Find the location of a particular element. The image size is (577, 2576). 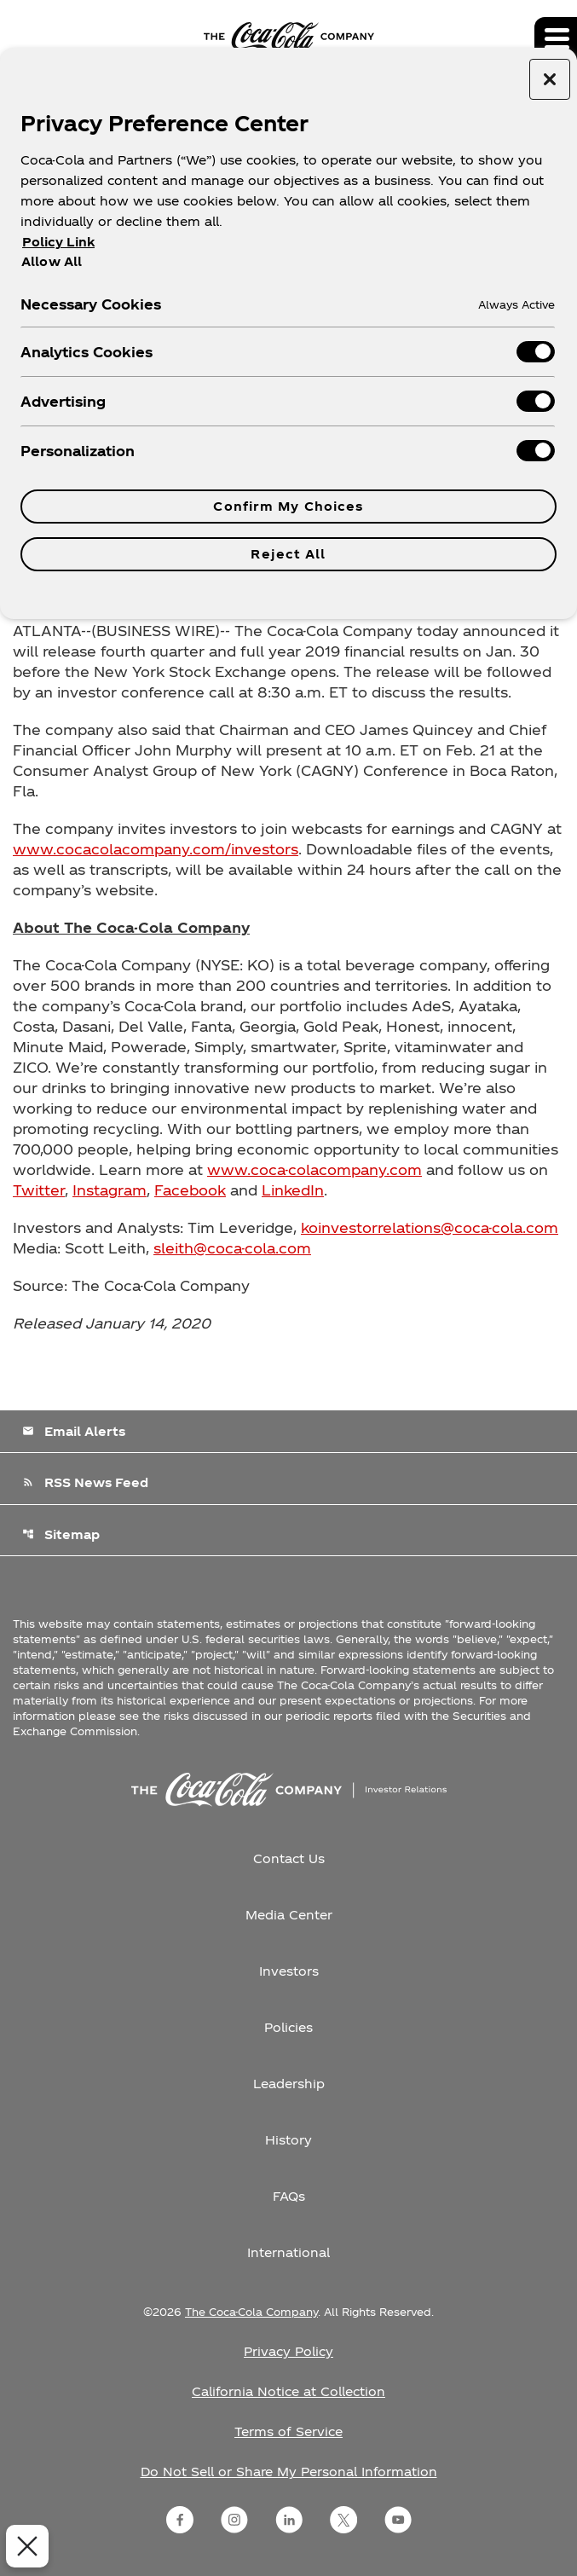

Sitemap is located at coordinates (61, 1534).